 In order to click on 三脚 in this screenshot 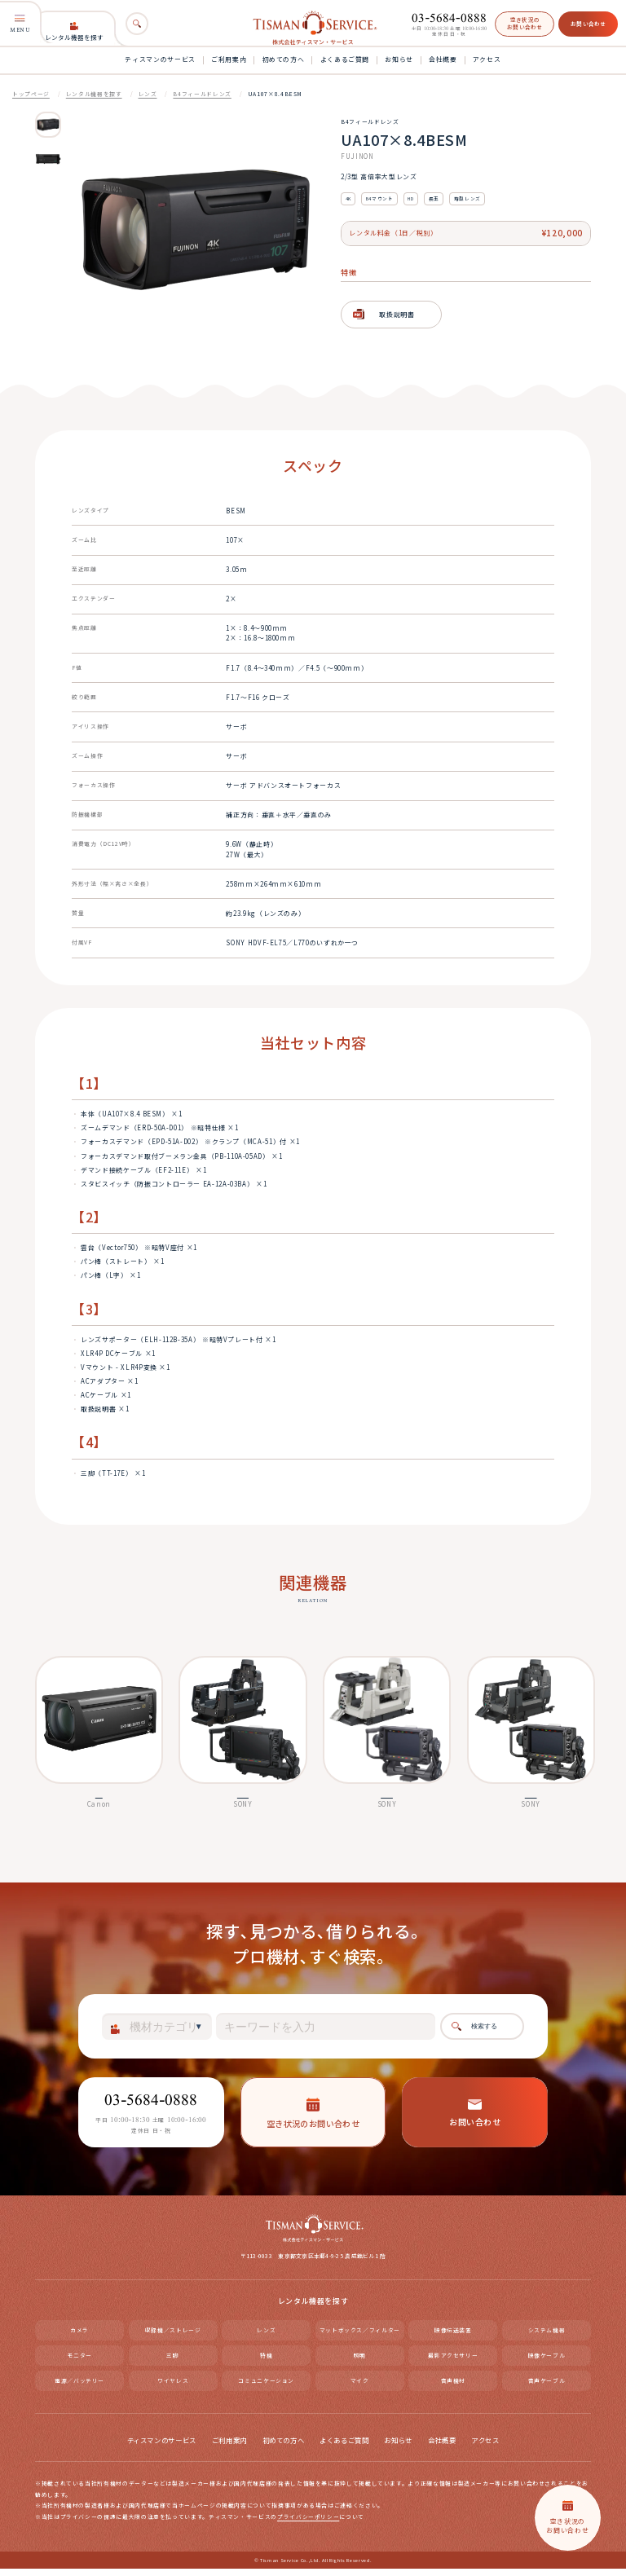, I will do `click(172, 2362)`.